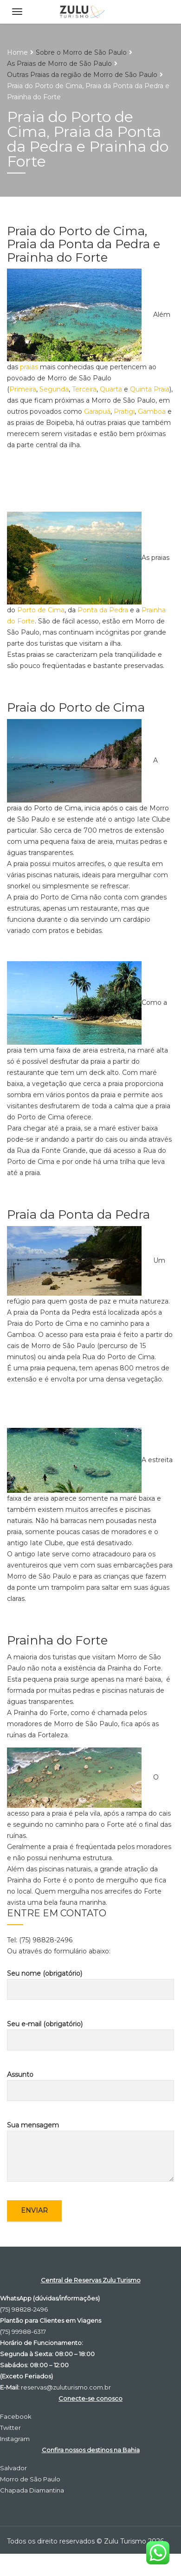 This screenshot has height=2576, width=181. I want to click on Garapuá, so click(97, 411).